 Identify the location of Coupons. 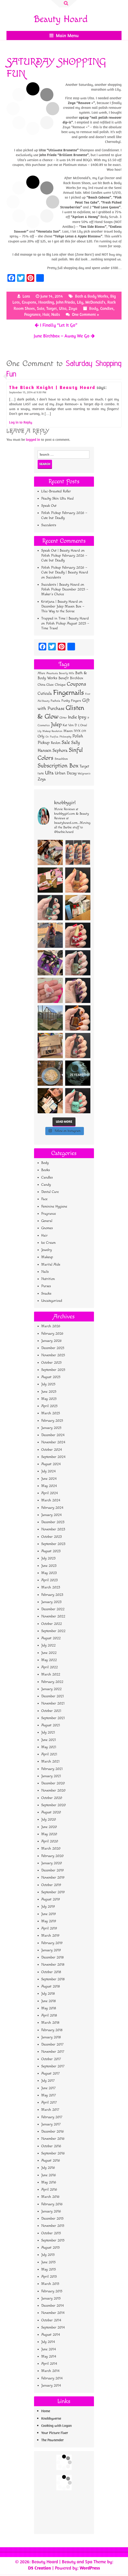
(29, 302).